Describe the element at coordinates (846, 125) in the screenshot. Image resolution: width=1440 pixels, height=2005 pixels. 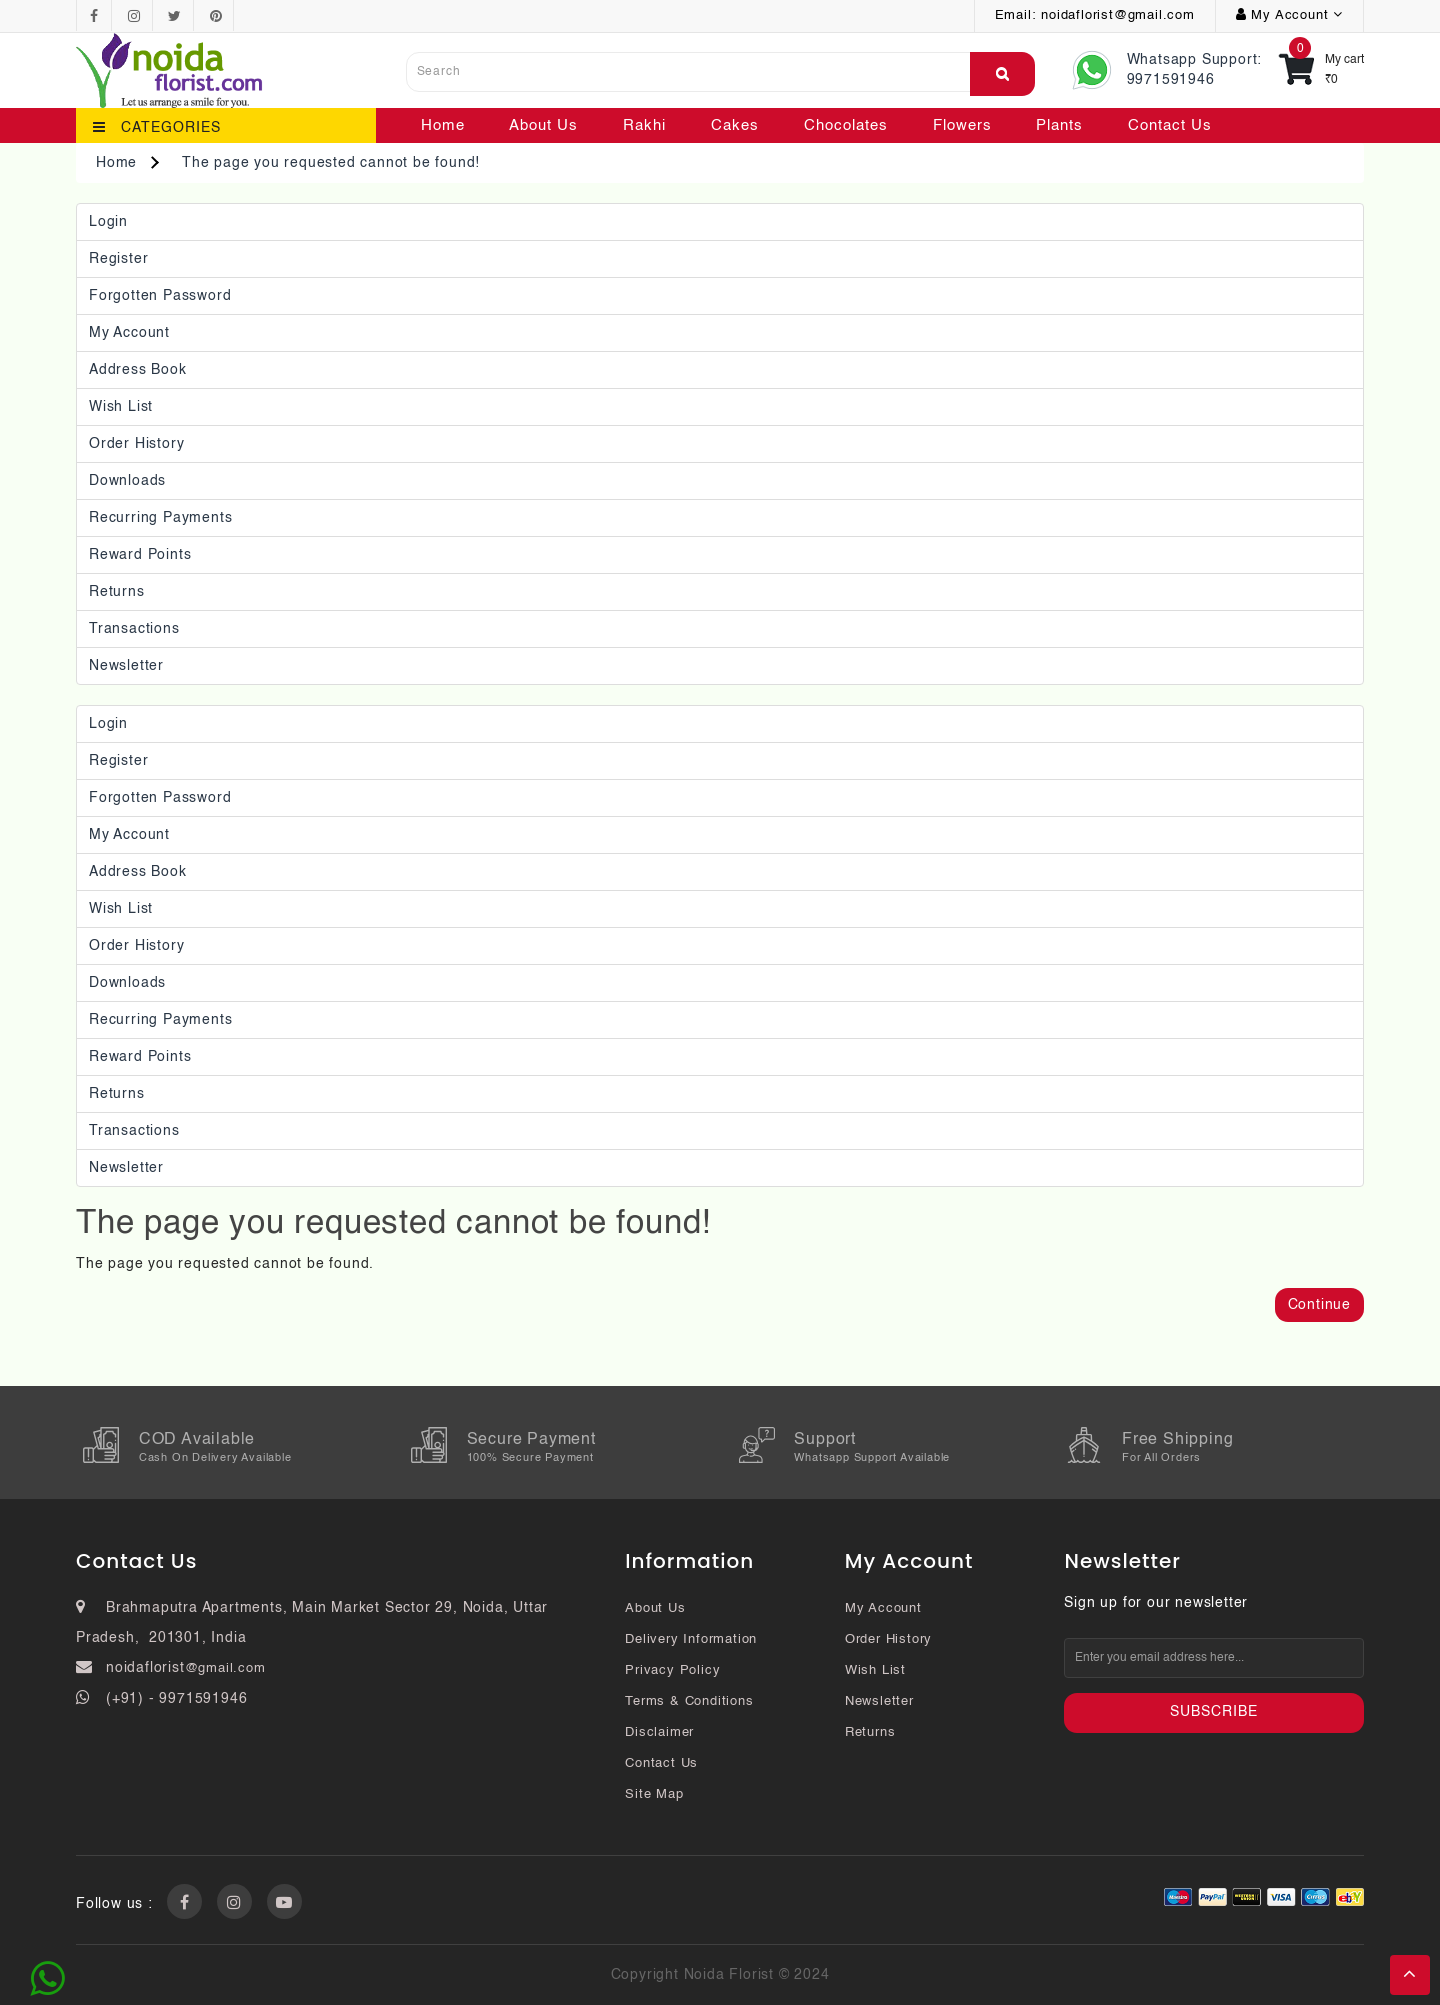
I see `Chocolates` at that location.